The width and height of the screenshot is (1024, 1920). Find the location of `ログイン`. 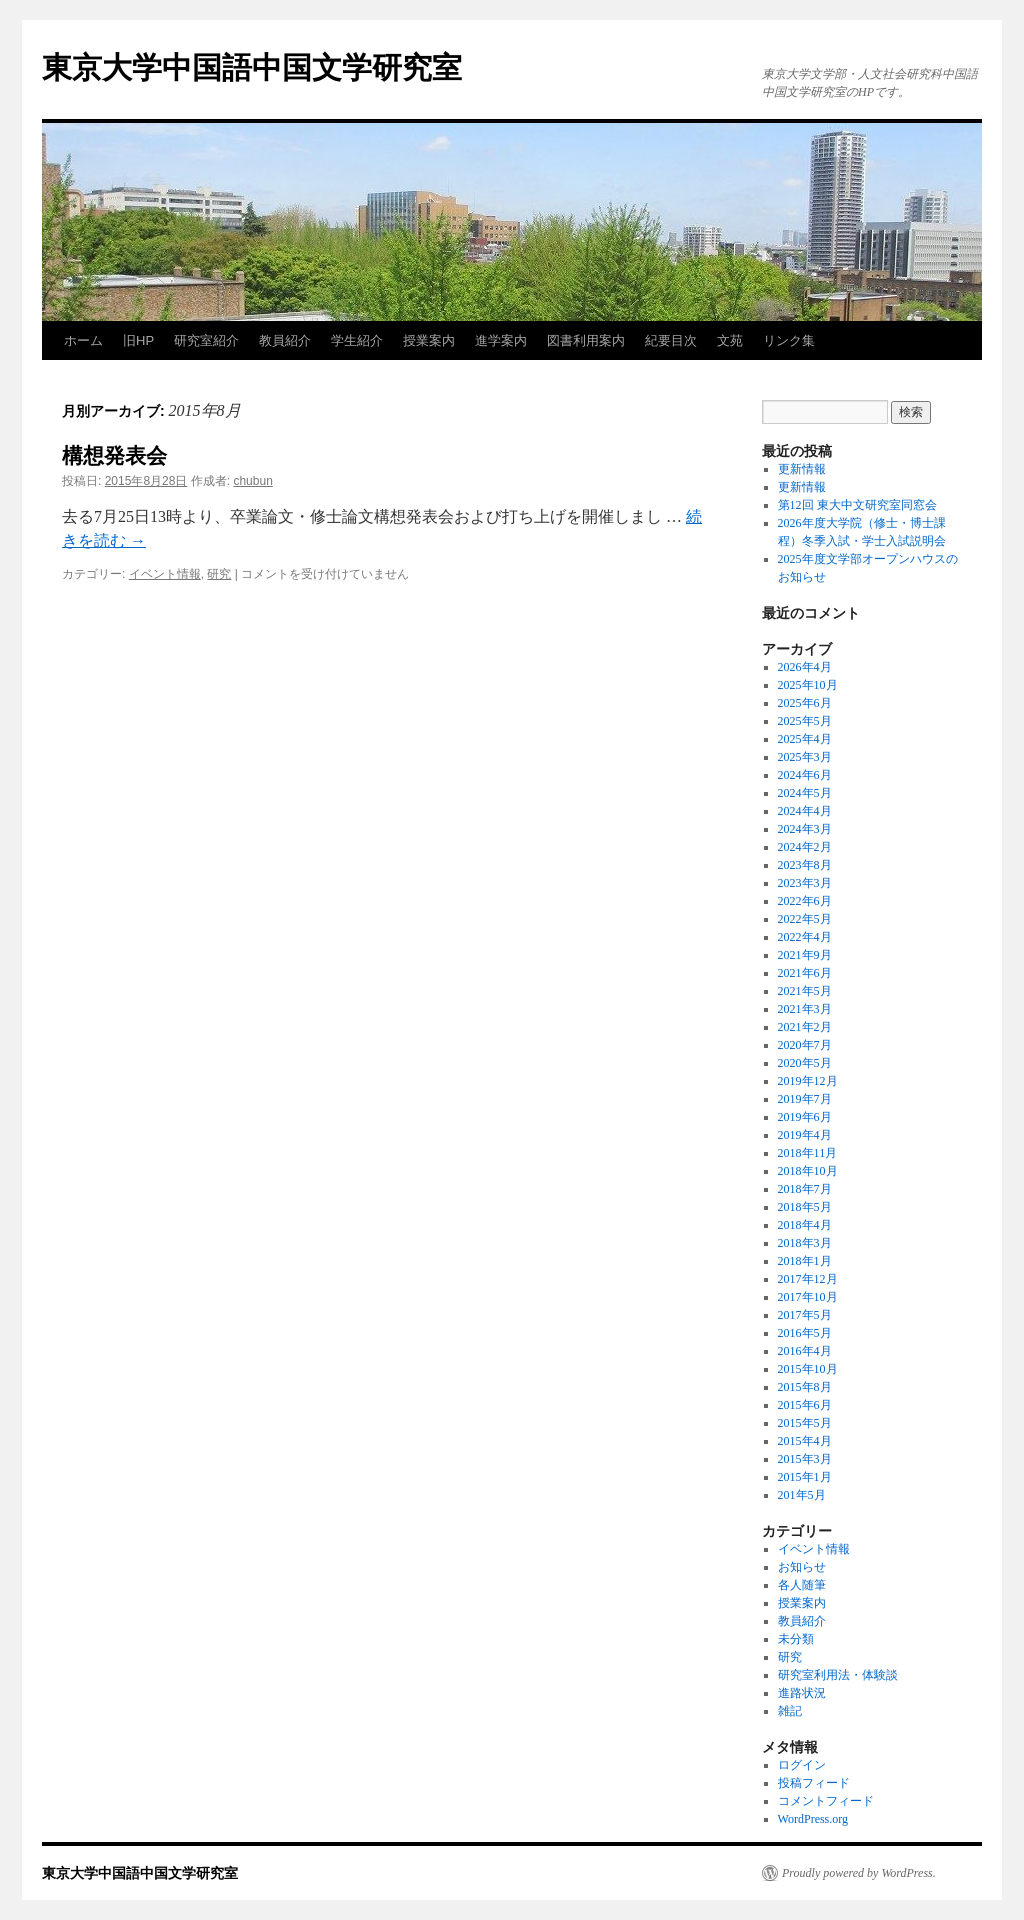

ログイン is located at coordinates (802, 1765).